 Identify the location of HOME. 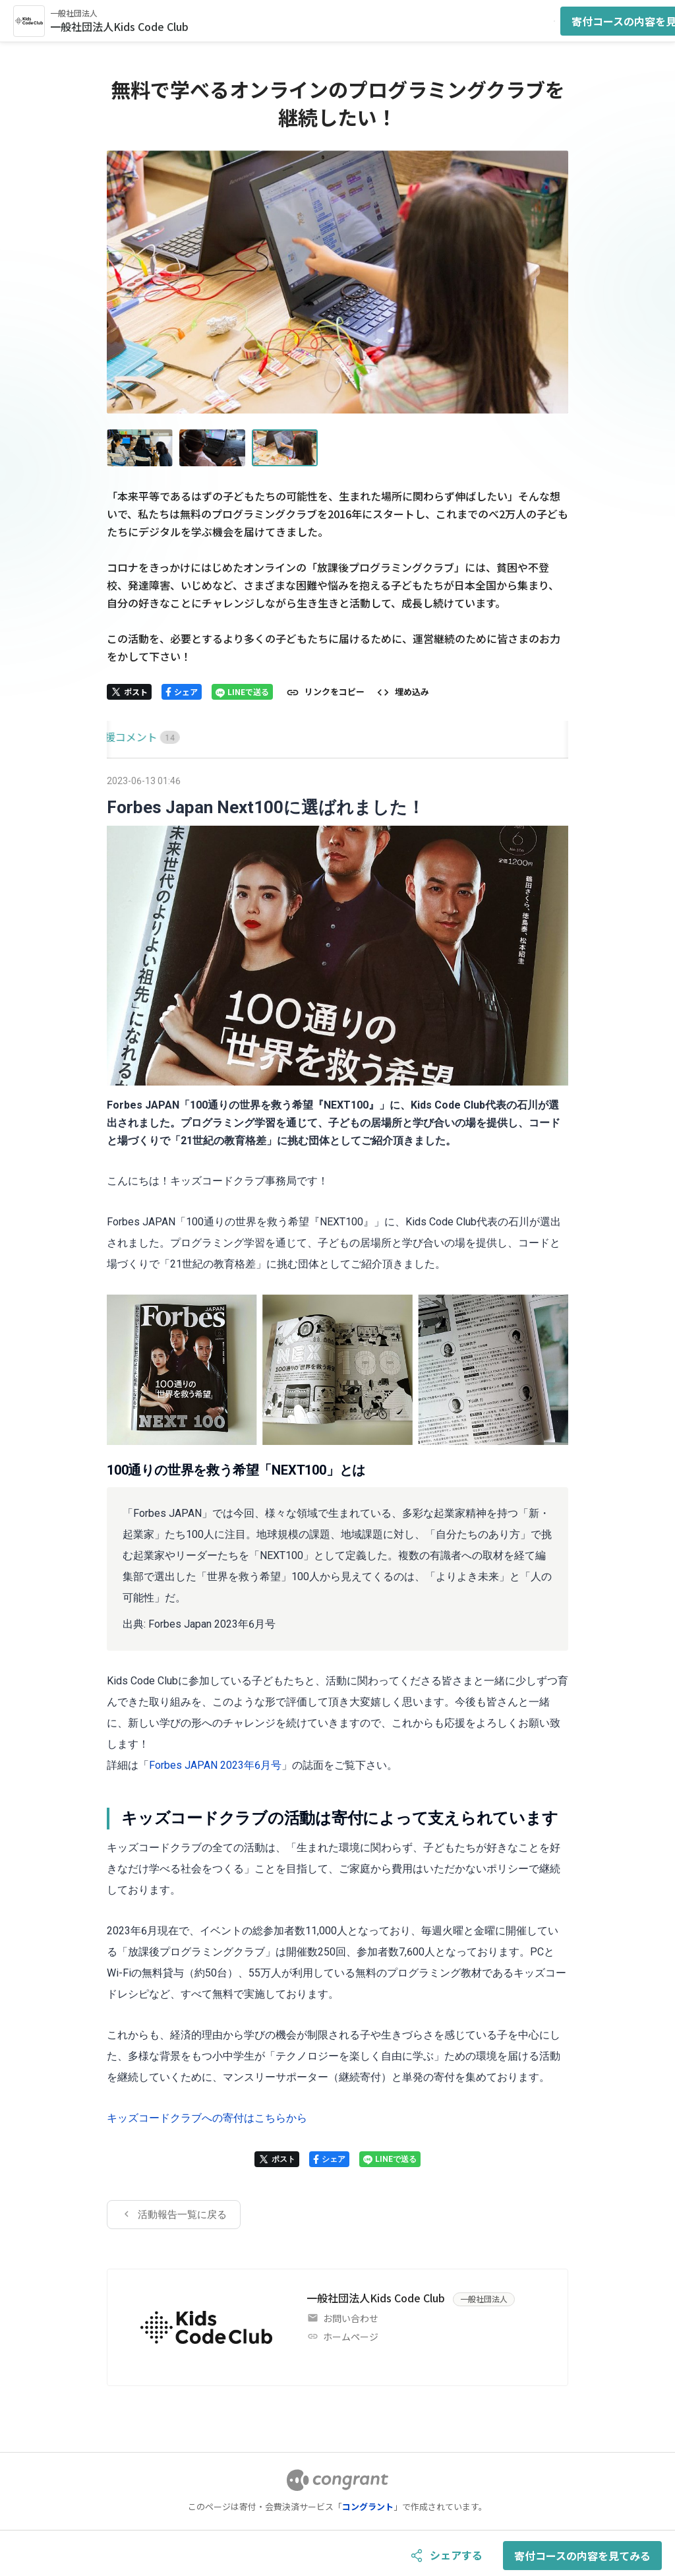
(122, 737).